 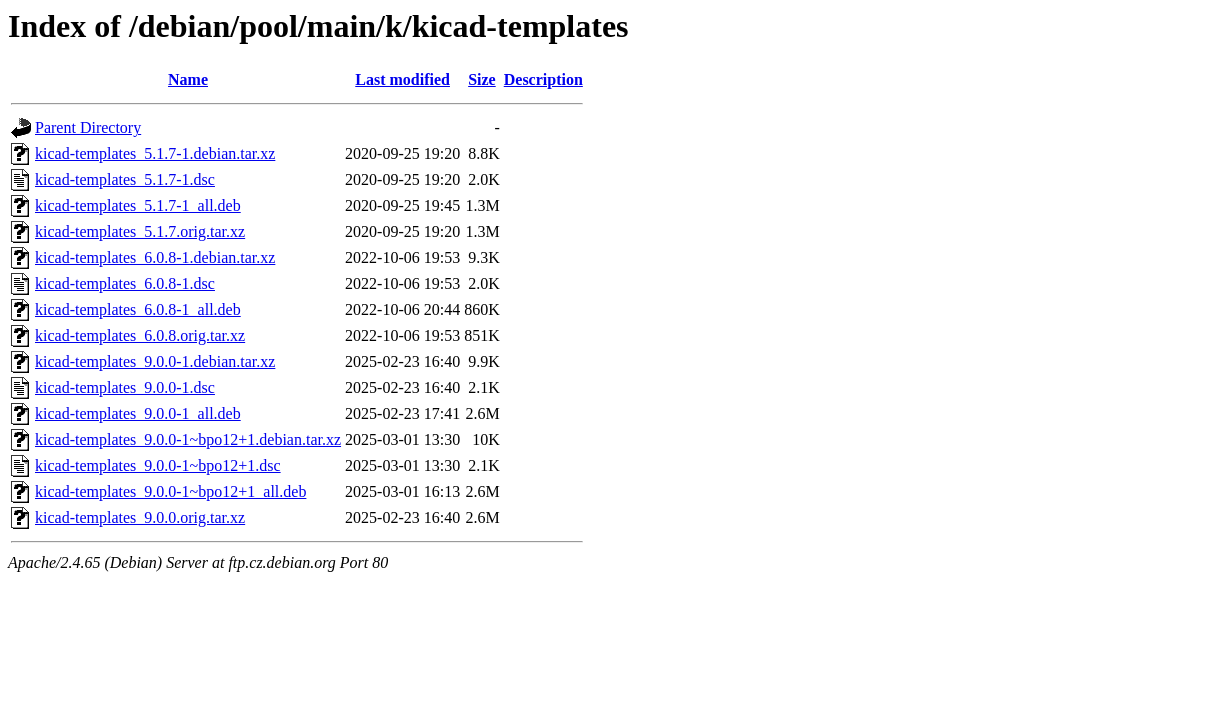 What do you see at coordinates (138, 205) in the screenshot?
I see `kicad-templates_5.1.7-1_all.deb` at bounding box center [138, 205].